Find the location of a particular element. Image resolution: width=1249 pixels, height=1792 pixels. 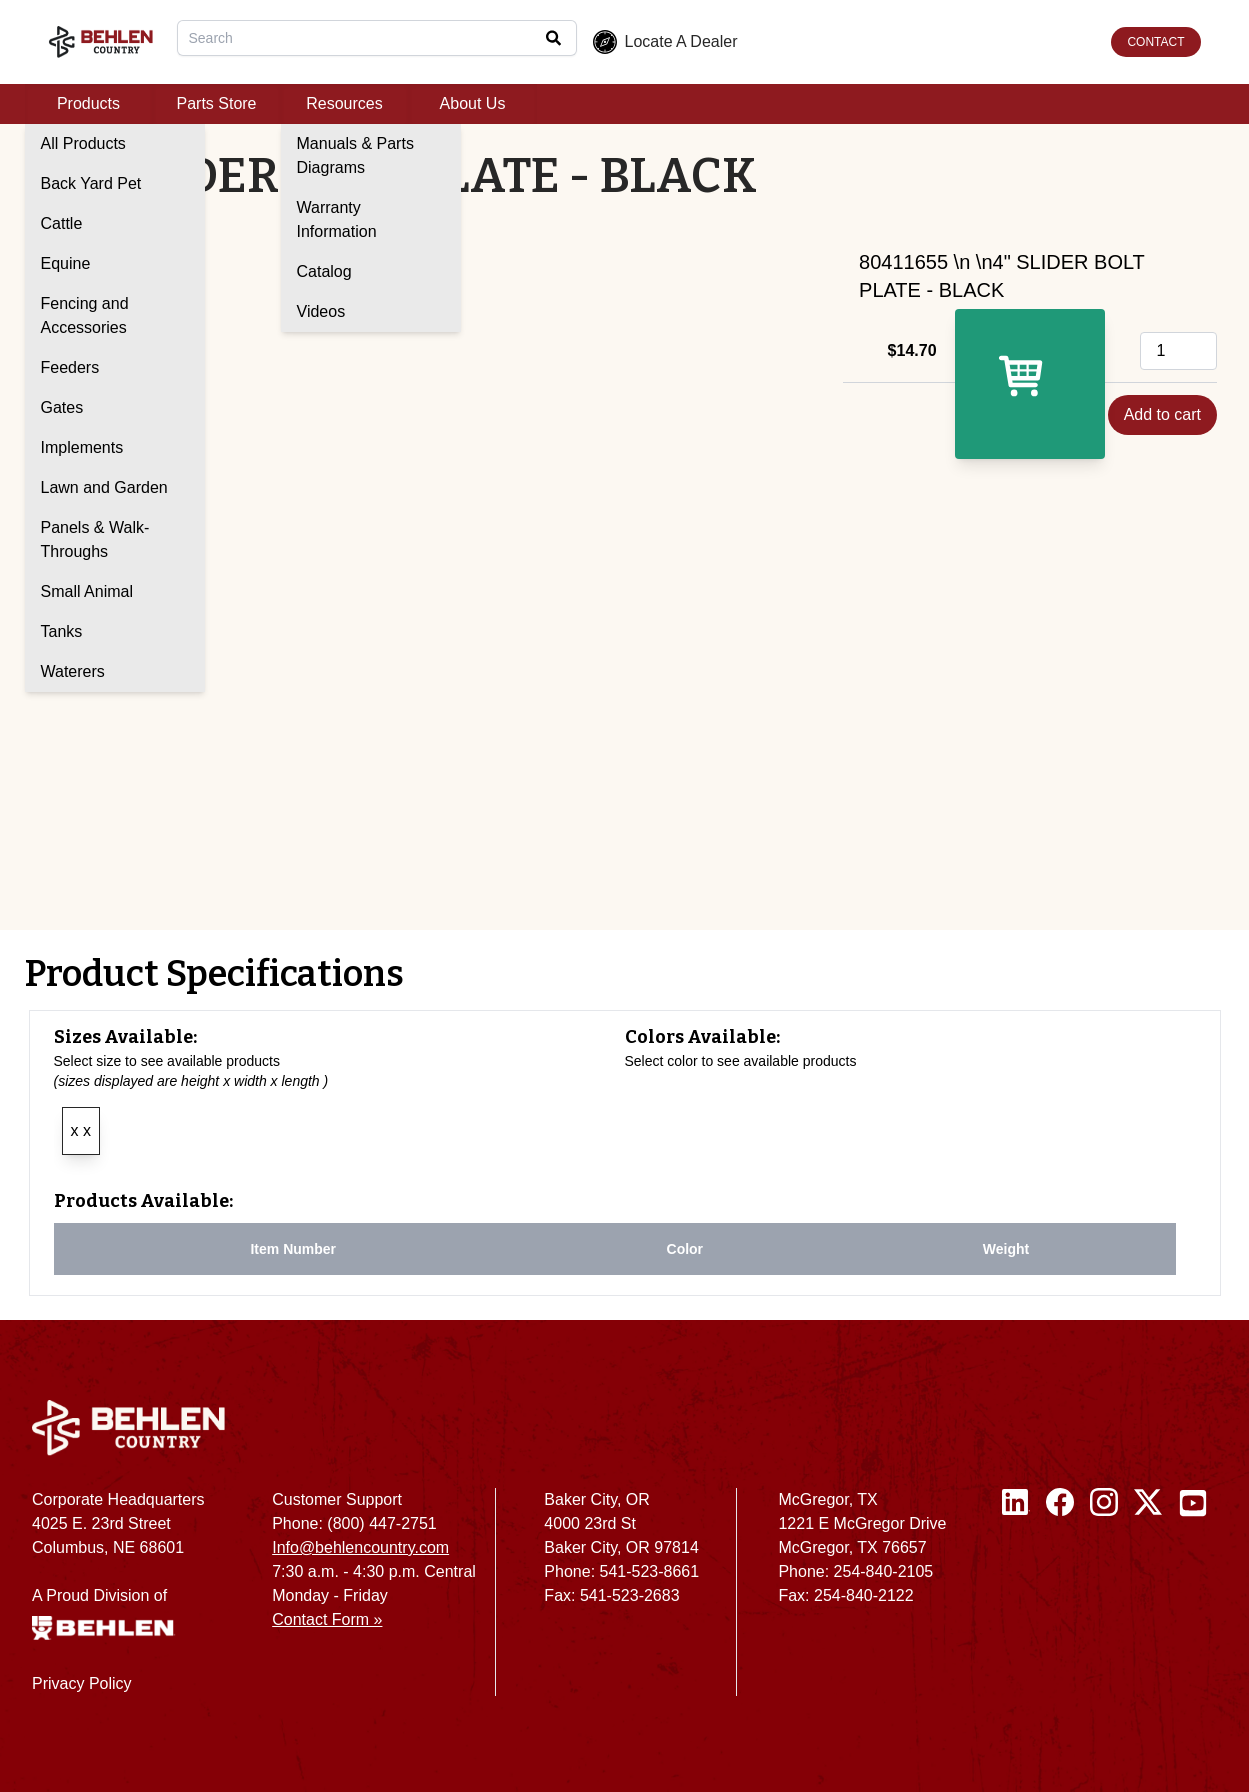

Videos is located at coordinates (321, 311).